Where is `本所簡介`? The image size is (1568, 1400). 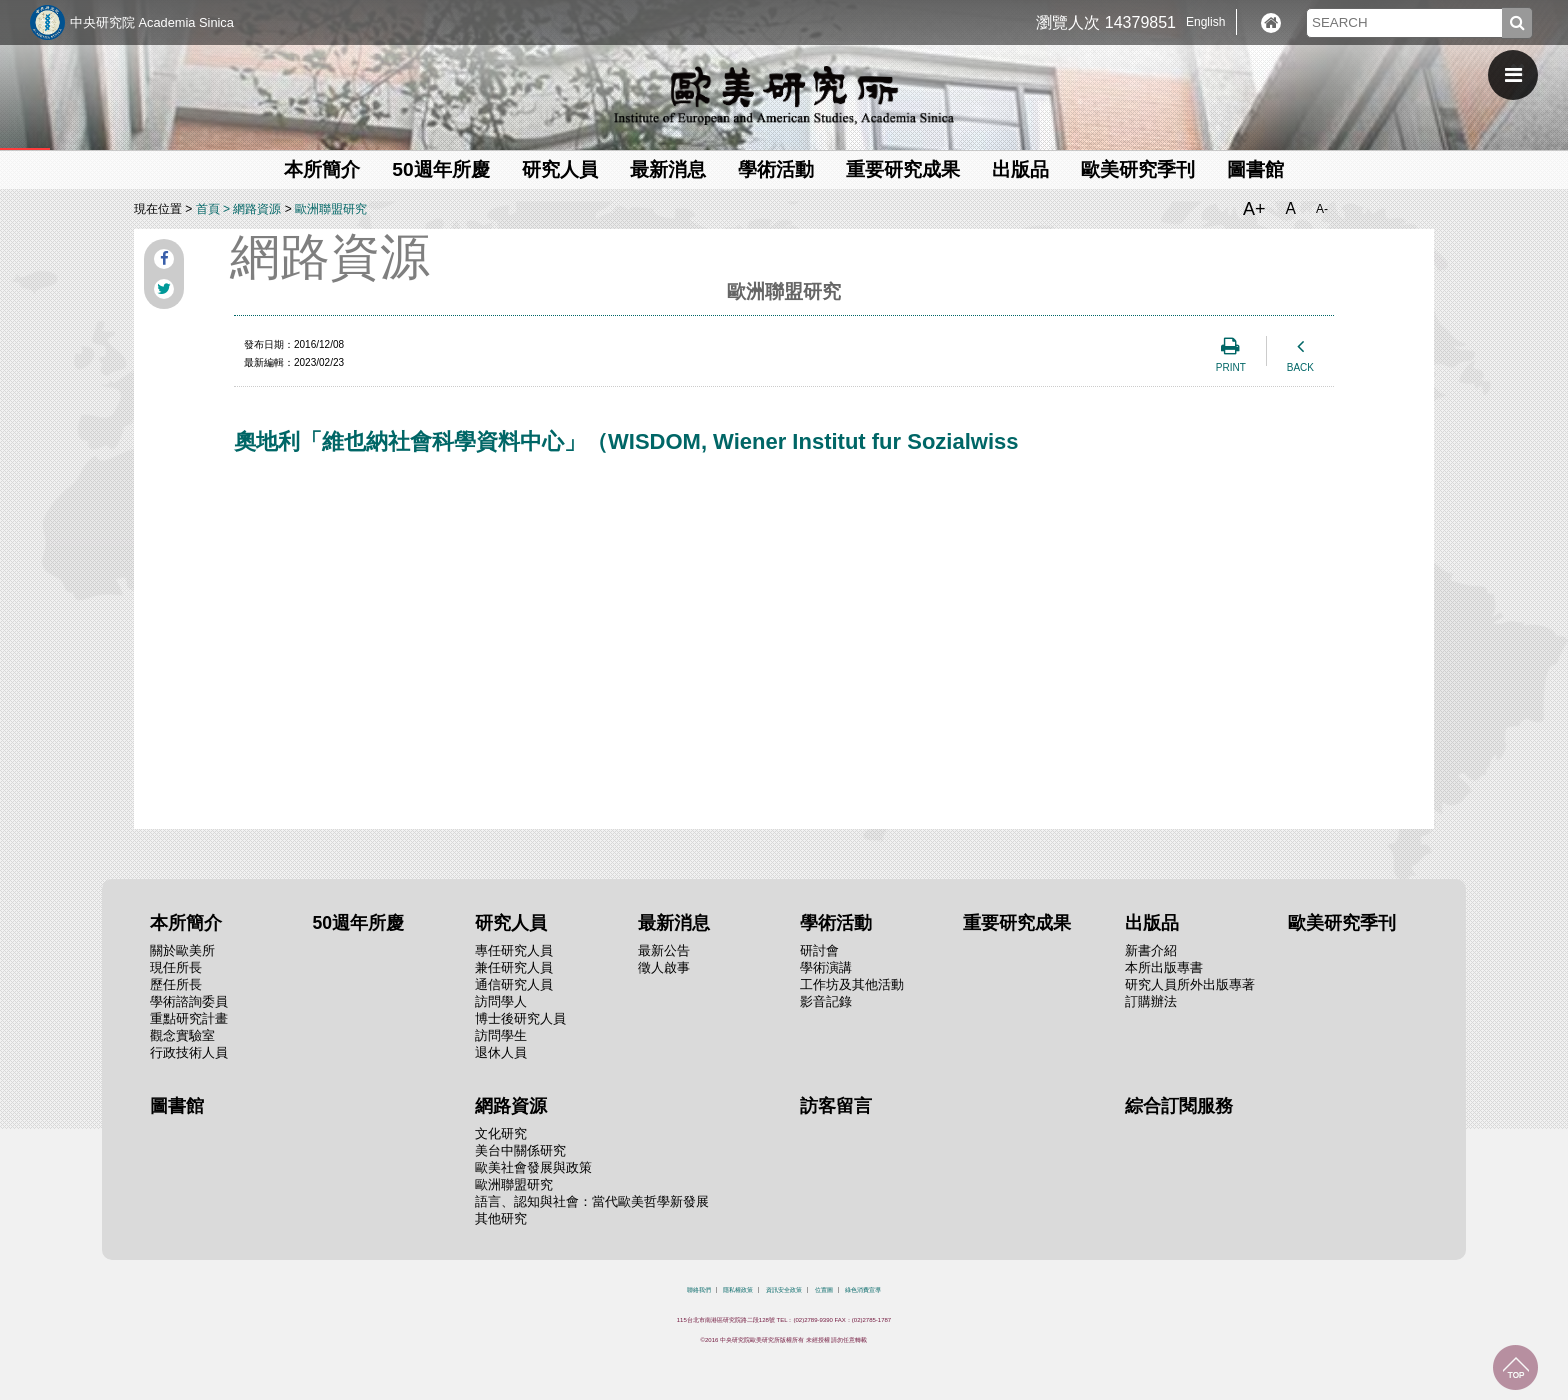 本所簡介 is located at coordinates (322, 169).